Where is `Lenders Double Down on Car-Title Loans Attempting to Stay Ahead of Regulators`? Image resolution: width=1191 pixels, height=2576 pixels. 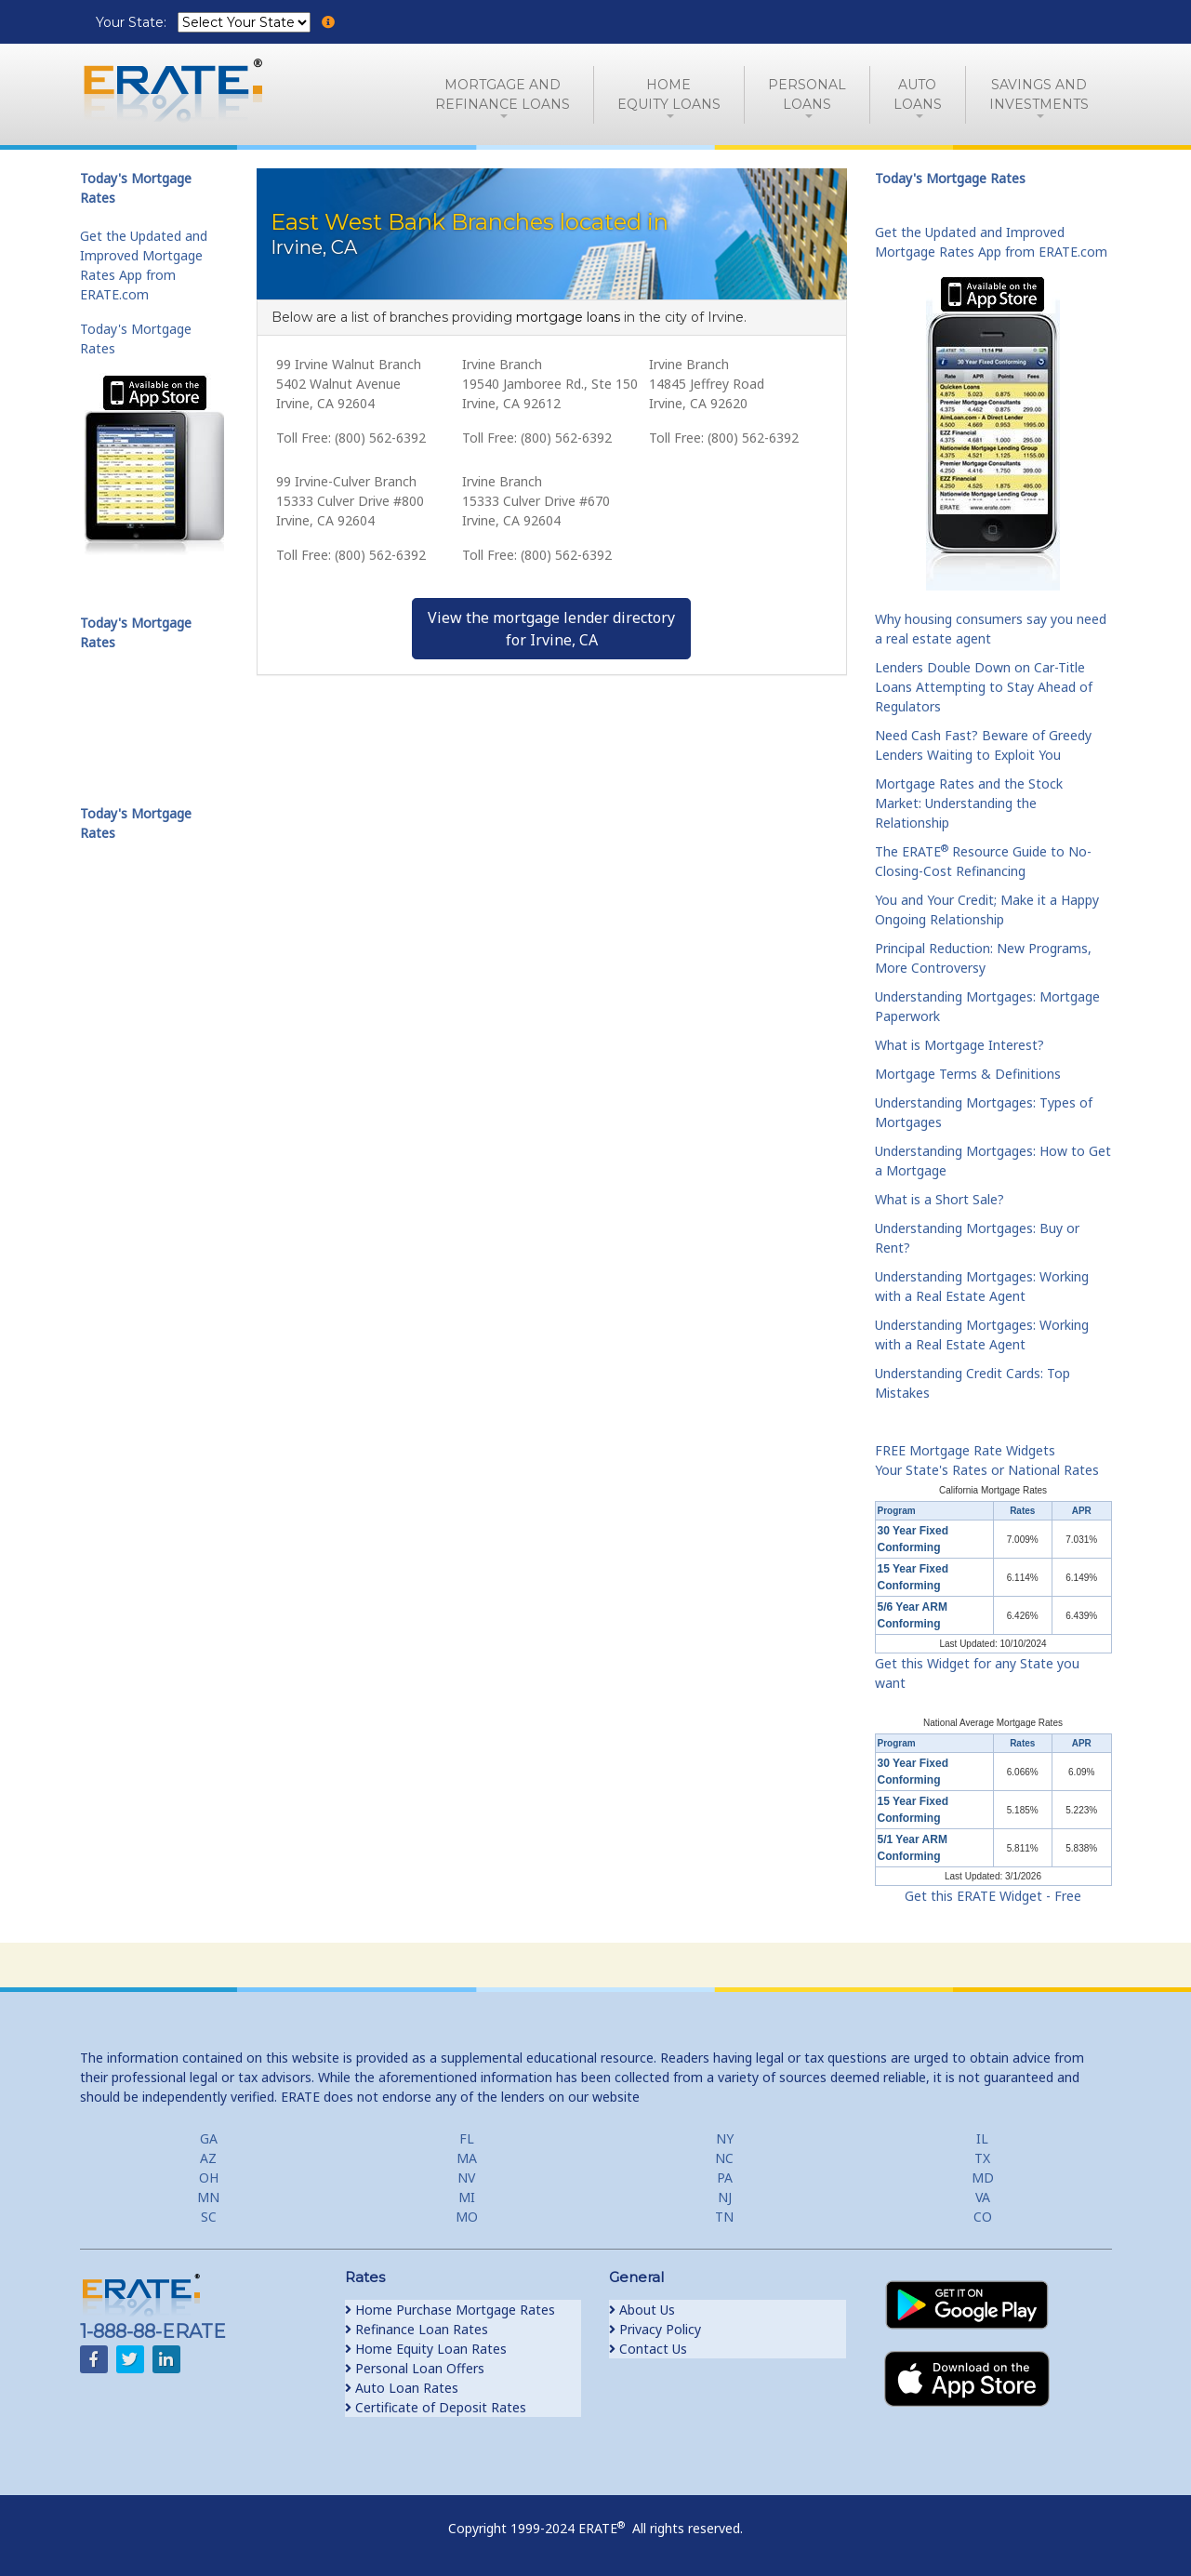
Lenders Double Down on Car-Title Loans Attempting to Stay Ahead of Regulators is located at coordinates (983, 686).